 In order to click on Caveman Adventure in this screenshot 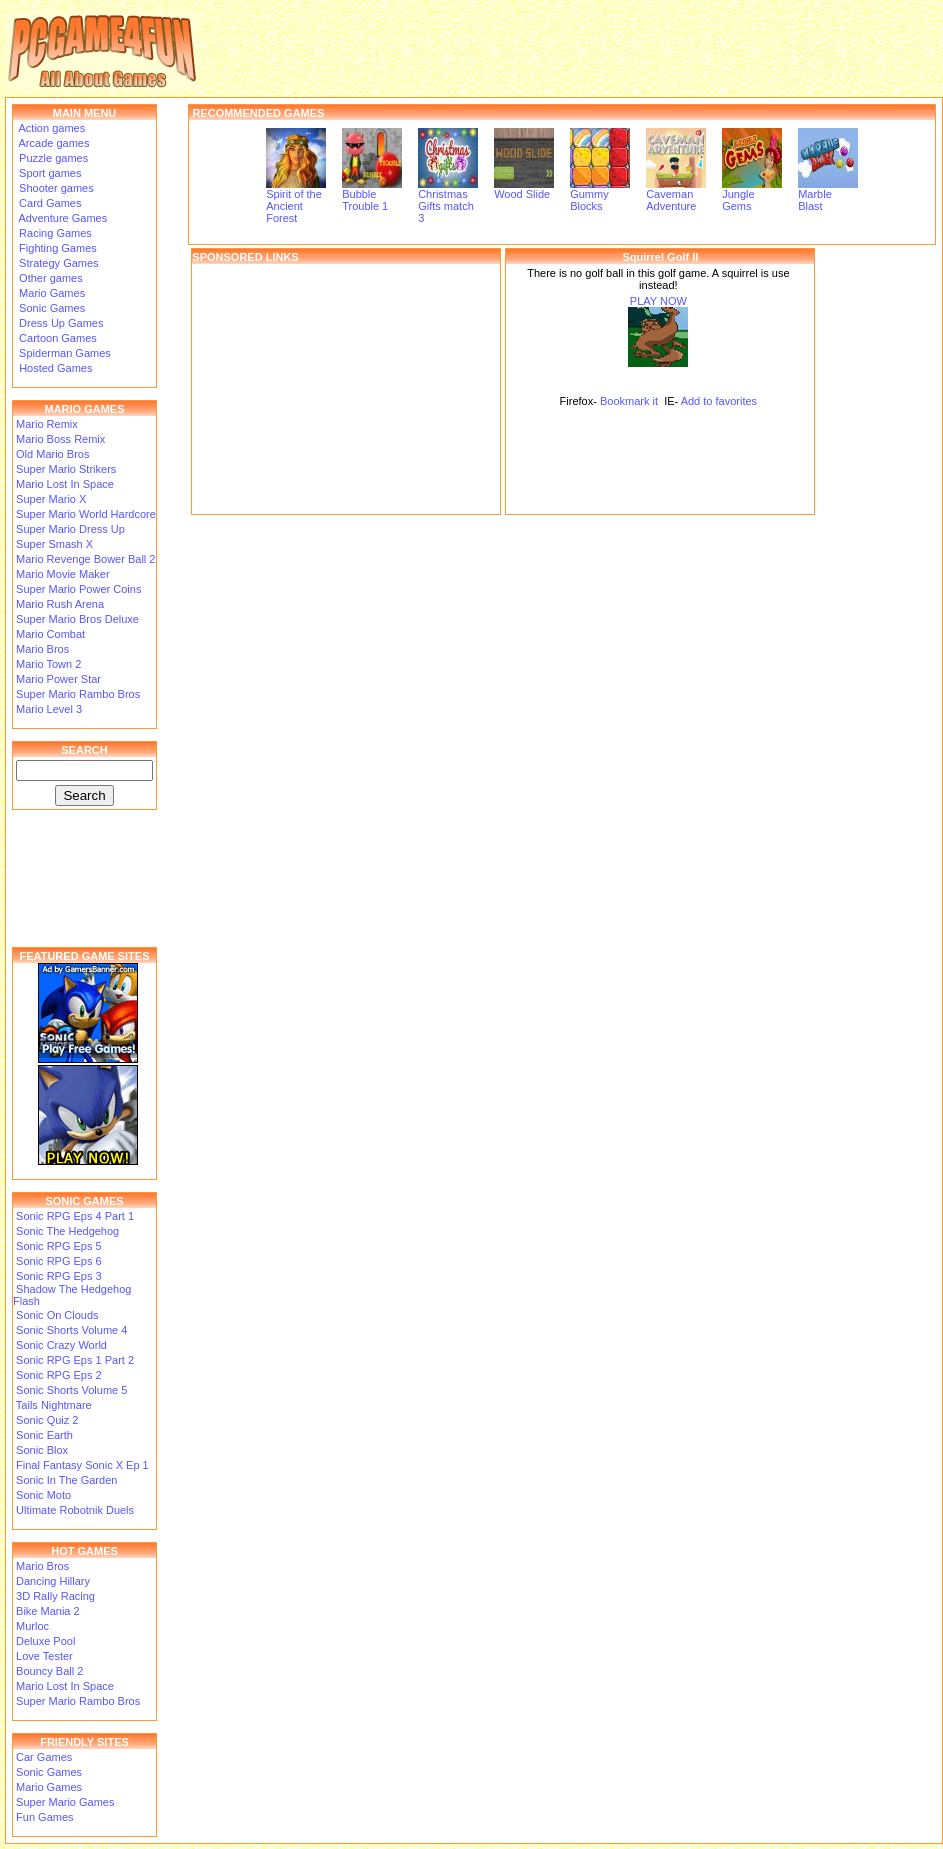, I will do `click(676, 195)`.